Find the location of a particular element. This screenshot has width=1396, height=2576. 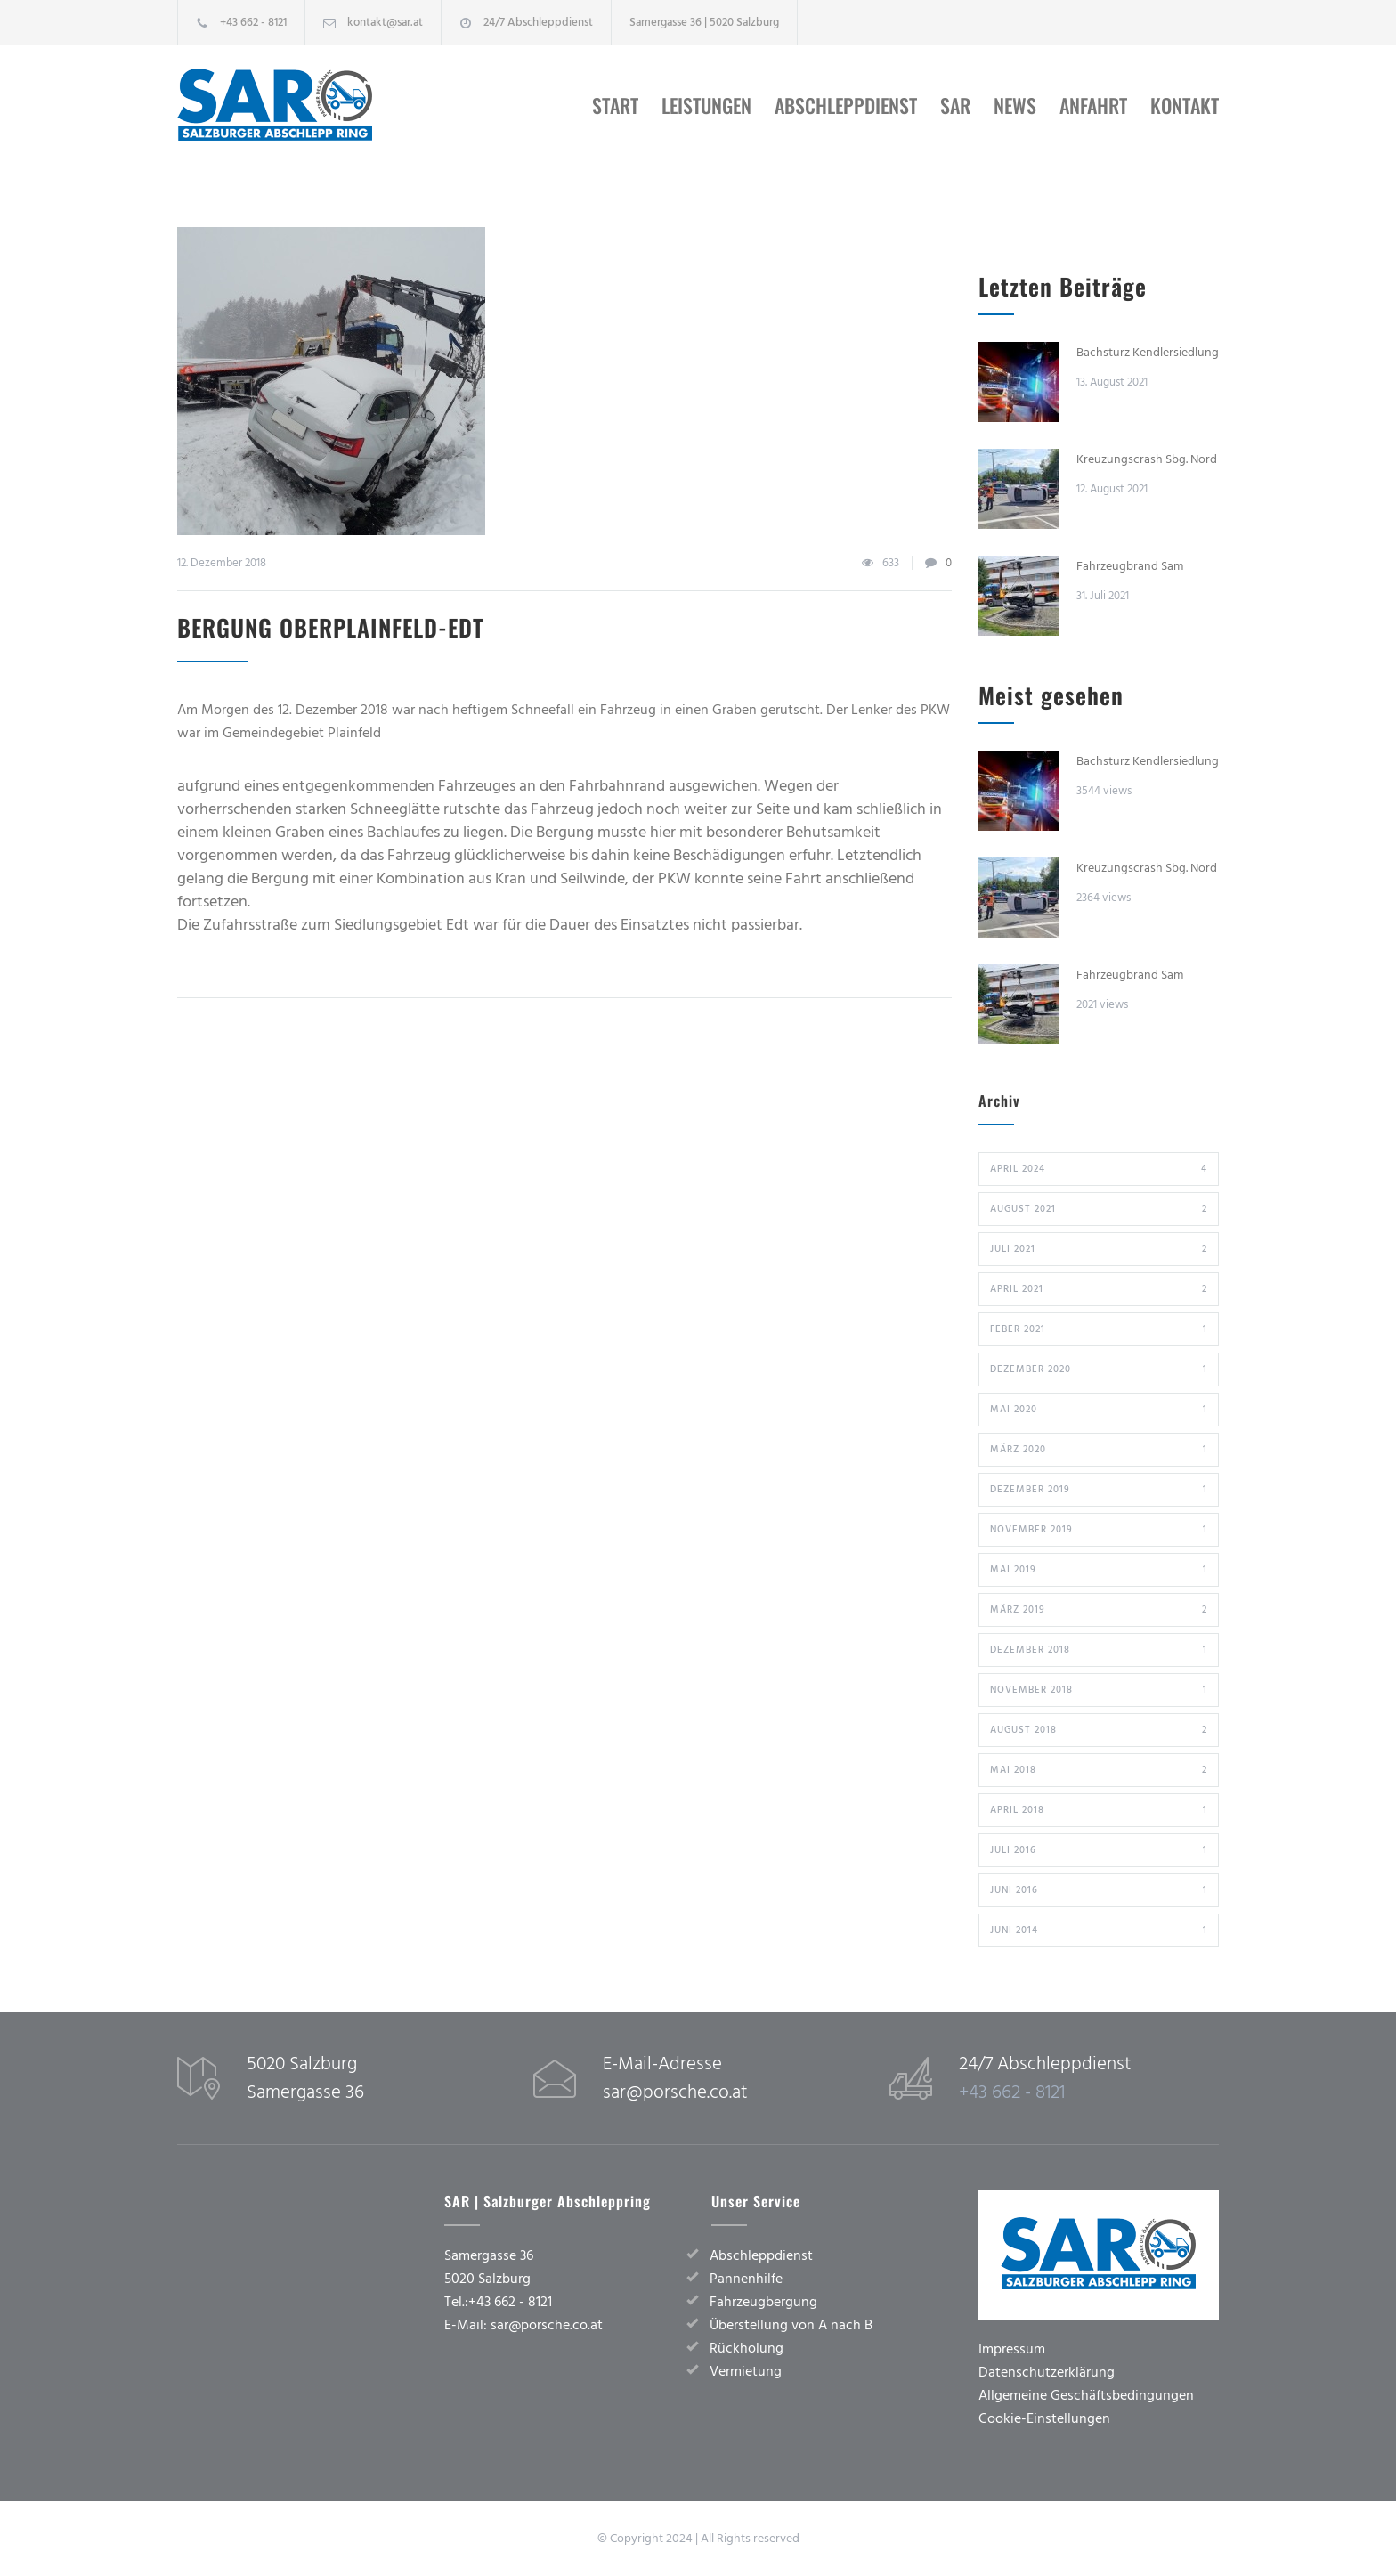

Mai 2018 is located at coordinates (1098, 1770).